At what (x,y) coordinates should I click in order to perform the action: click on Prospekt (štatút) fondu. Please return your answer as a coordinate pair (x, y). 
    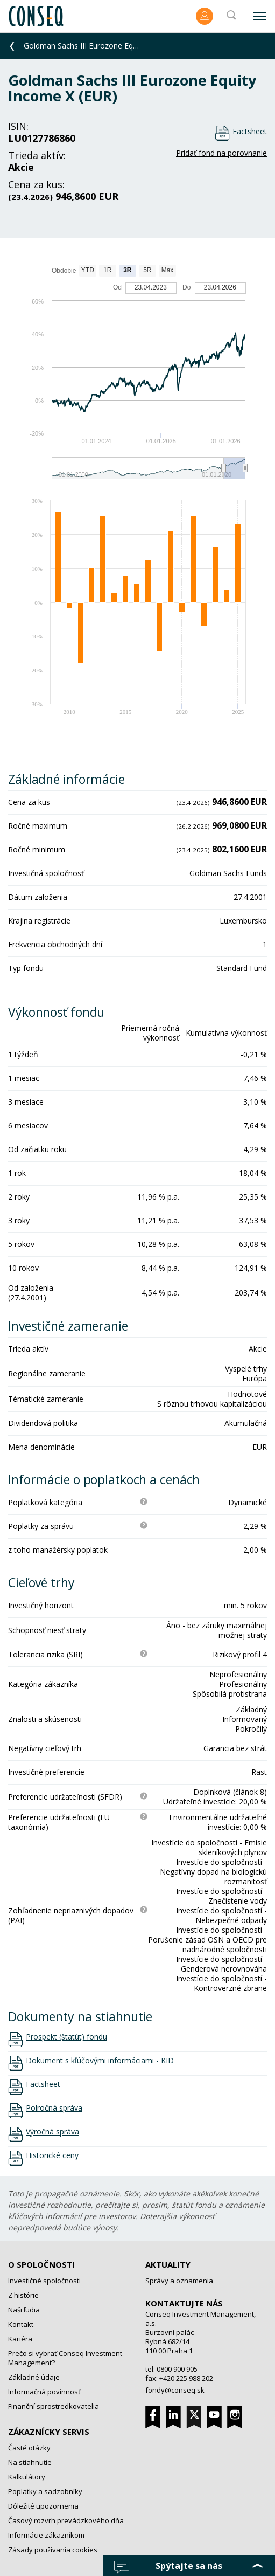
    Looking at the image, I should click on (66, 2037).